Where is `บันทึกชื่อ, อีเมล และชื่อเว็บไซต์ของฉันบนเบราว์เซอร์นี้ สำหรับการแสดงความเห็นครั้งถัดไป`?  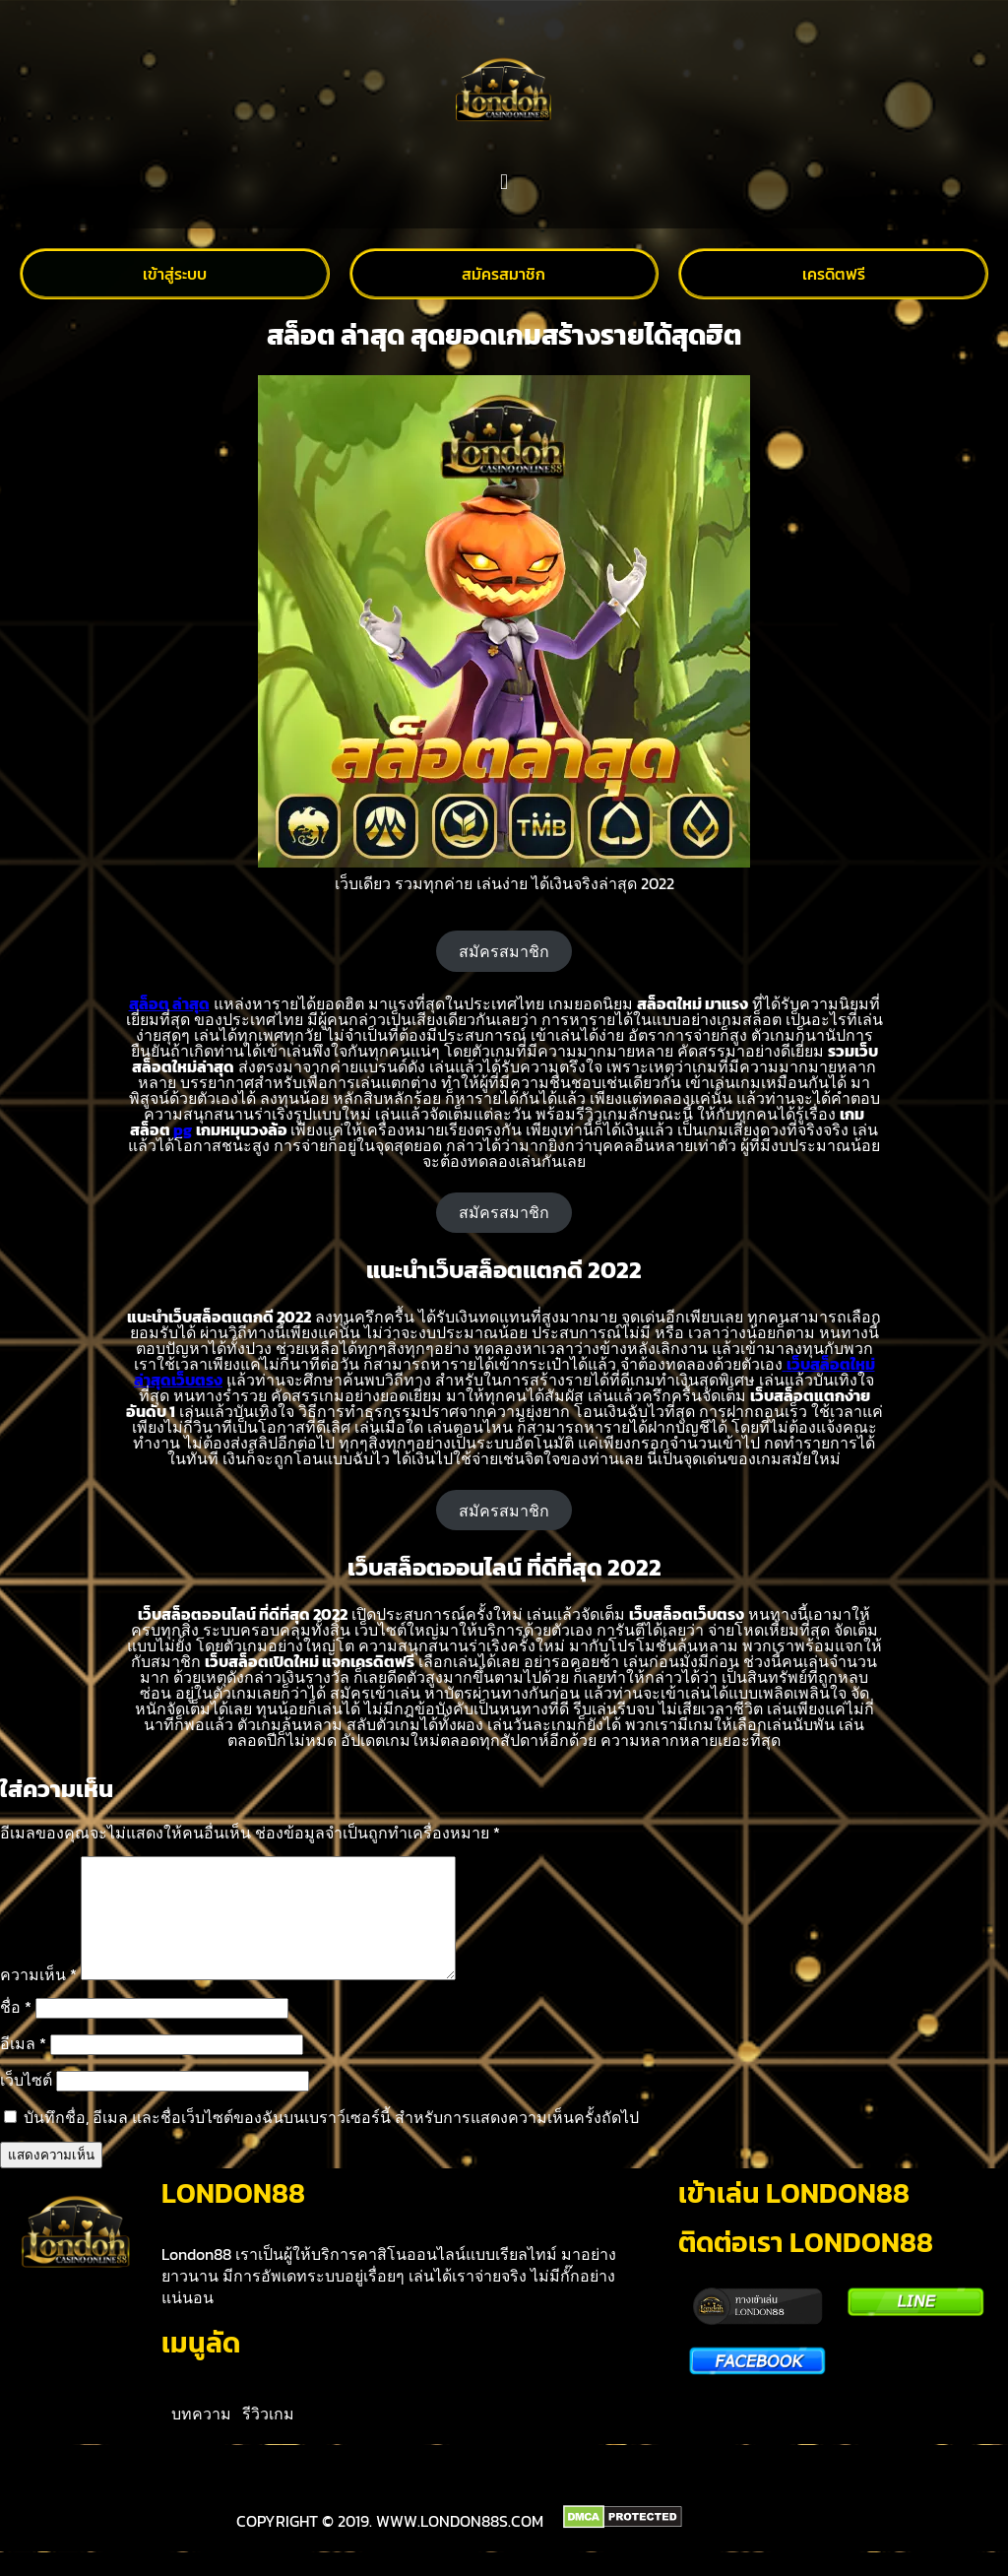
บันทึกชื่อ, อีเมล และชื่อเว็บไซต์ของฉันบนเบราว์เซอร์นี้ สำหรับการแสดงความเห็นครั้งถัดไป is located at coordinates (331, 2141).